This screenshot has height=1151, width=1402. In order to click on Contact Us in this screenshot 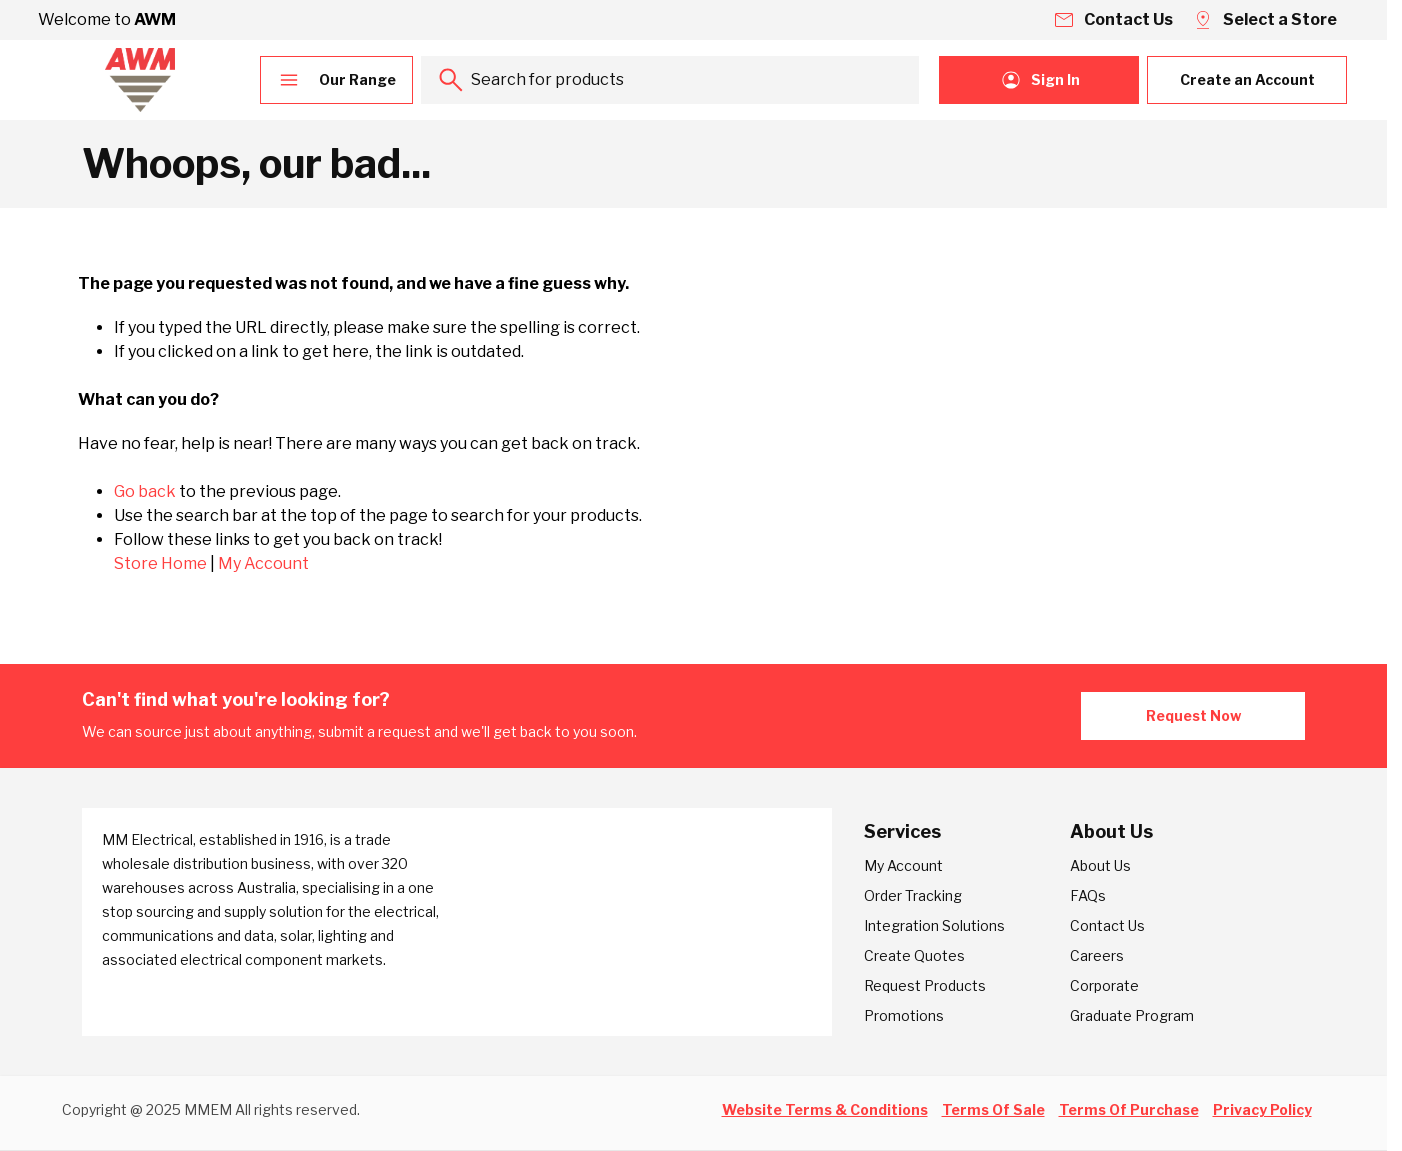, I will do `click(1107, 925)`.